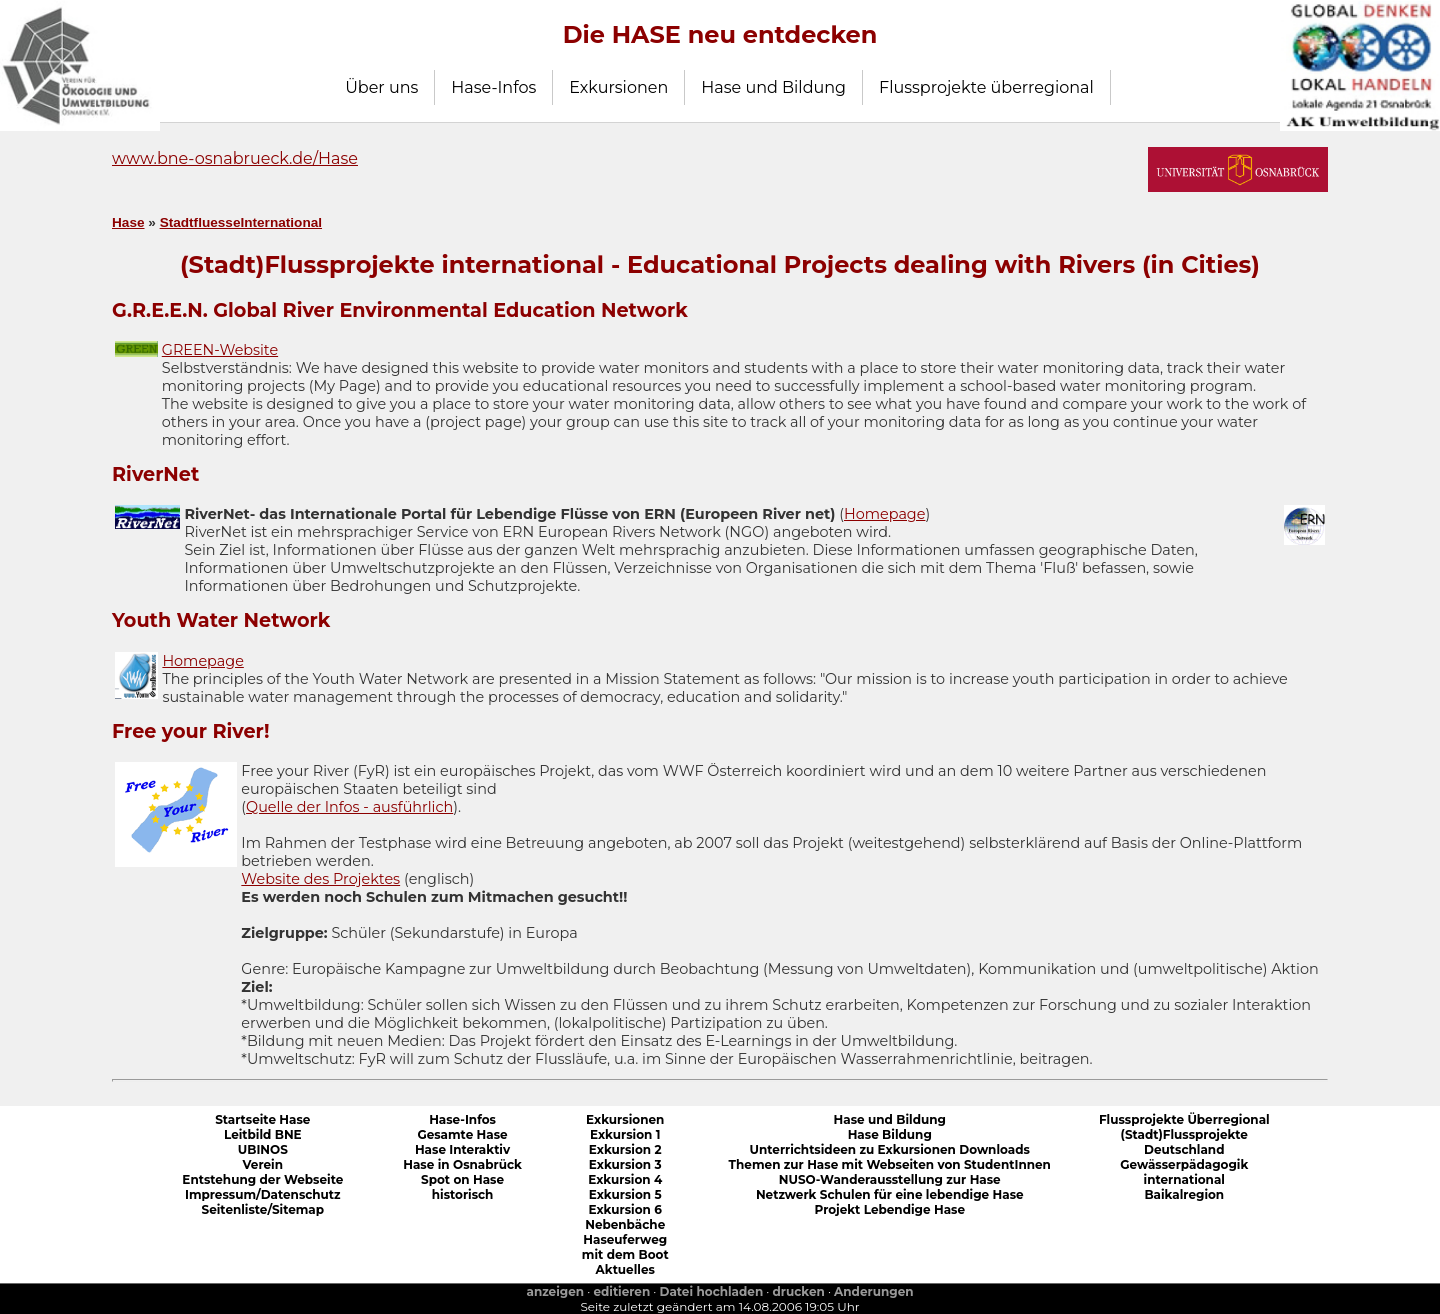  What do you see at coordinates (1184, 1149) in the screenshot?
I see `Deutschland` at bounding box center [1184, 1149].